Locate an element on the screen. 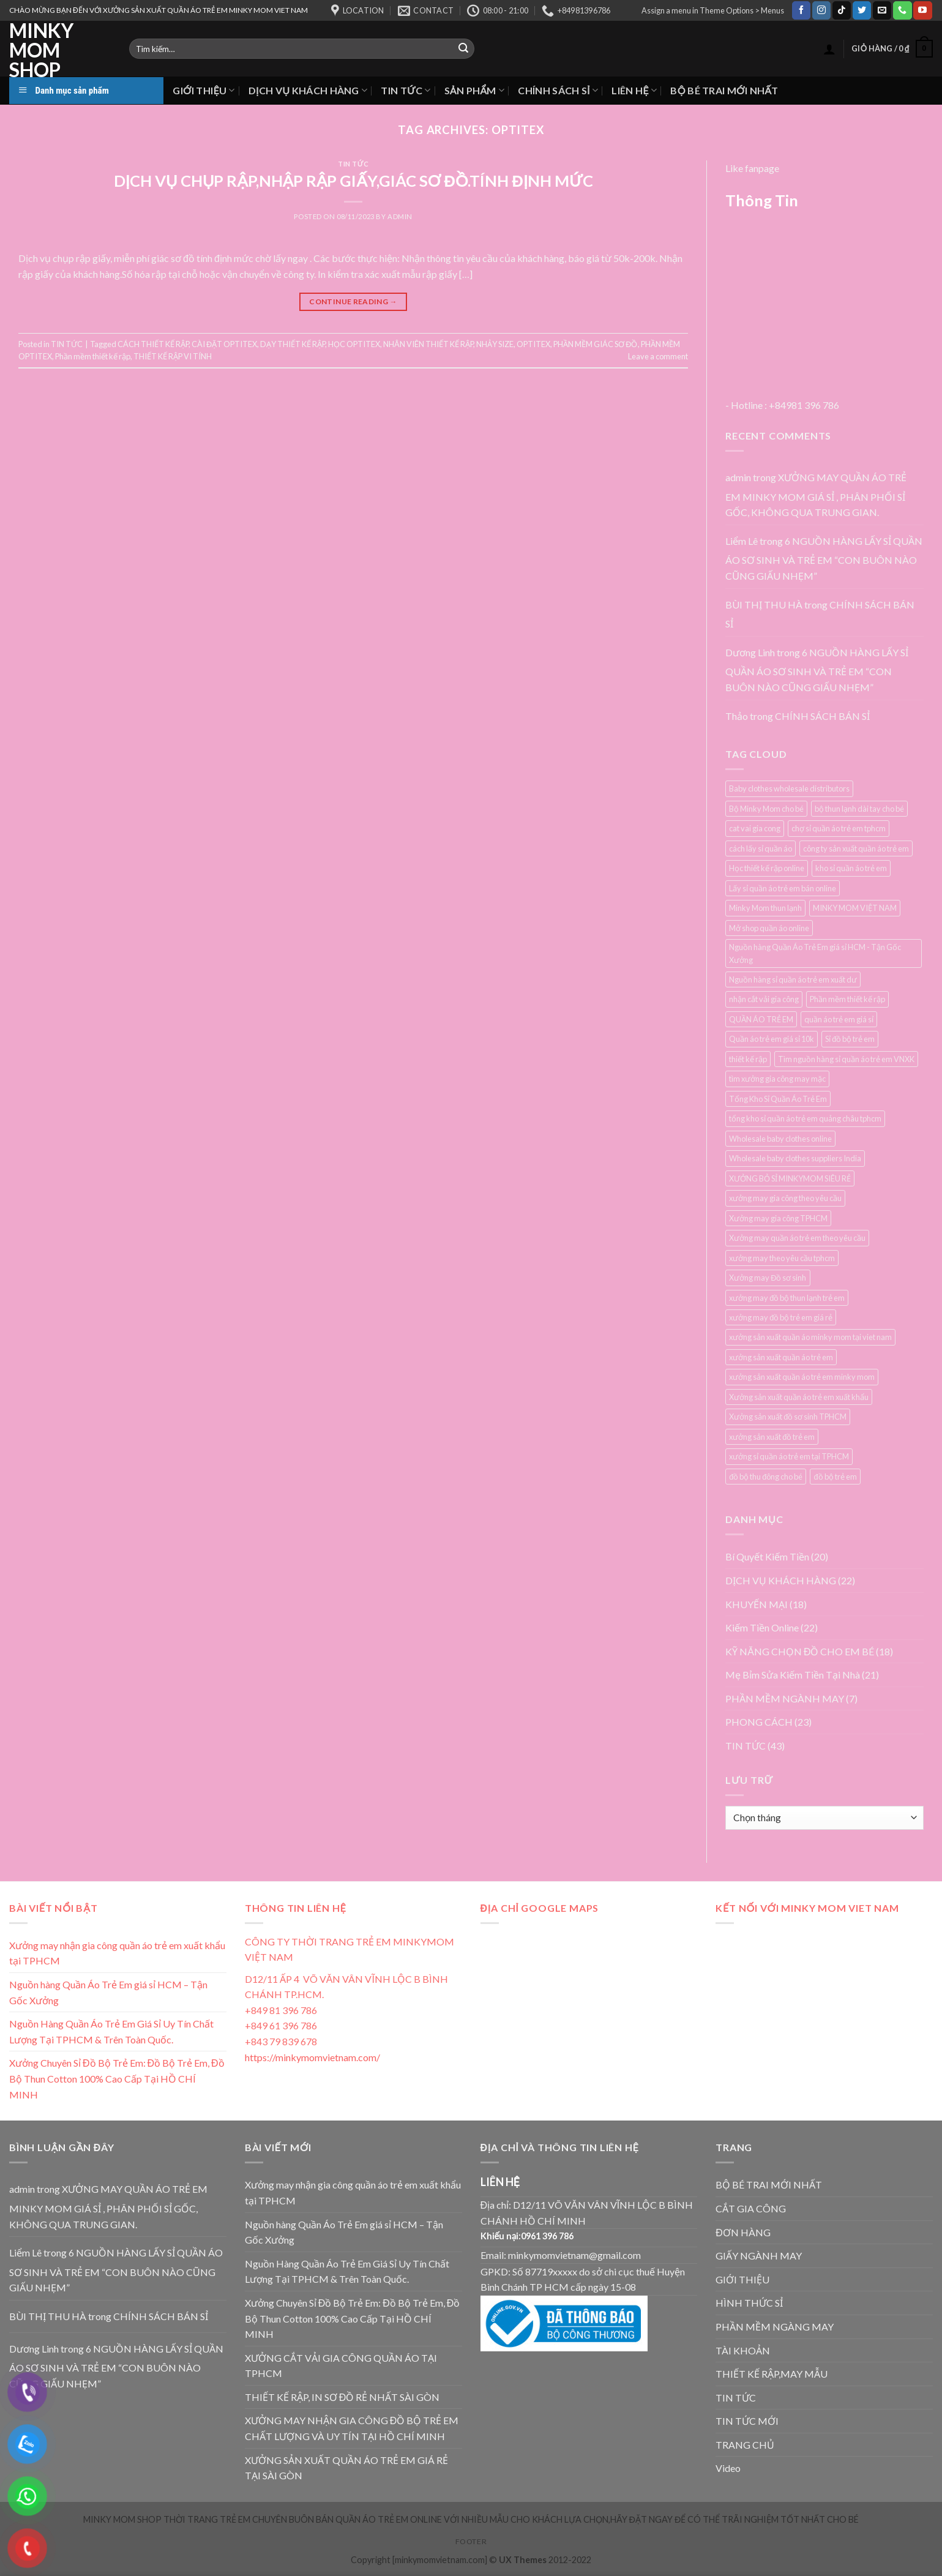 The width and height of the screenshot is (942, 2576). kho sỉ quần áo trẻ em [kho sỉ quần áo trẻ em (4 mục)] is located at coordinates (851, 868).